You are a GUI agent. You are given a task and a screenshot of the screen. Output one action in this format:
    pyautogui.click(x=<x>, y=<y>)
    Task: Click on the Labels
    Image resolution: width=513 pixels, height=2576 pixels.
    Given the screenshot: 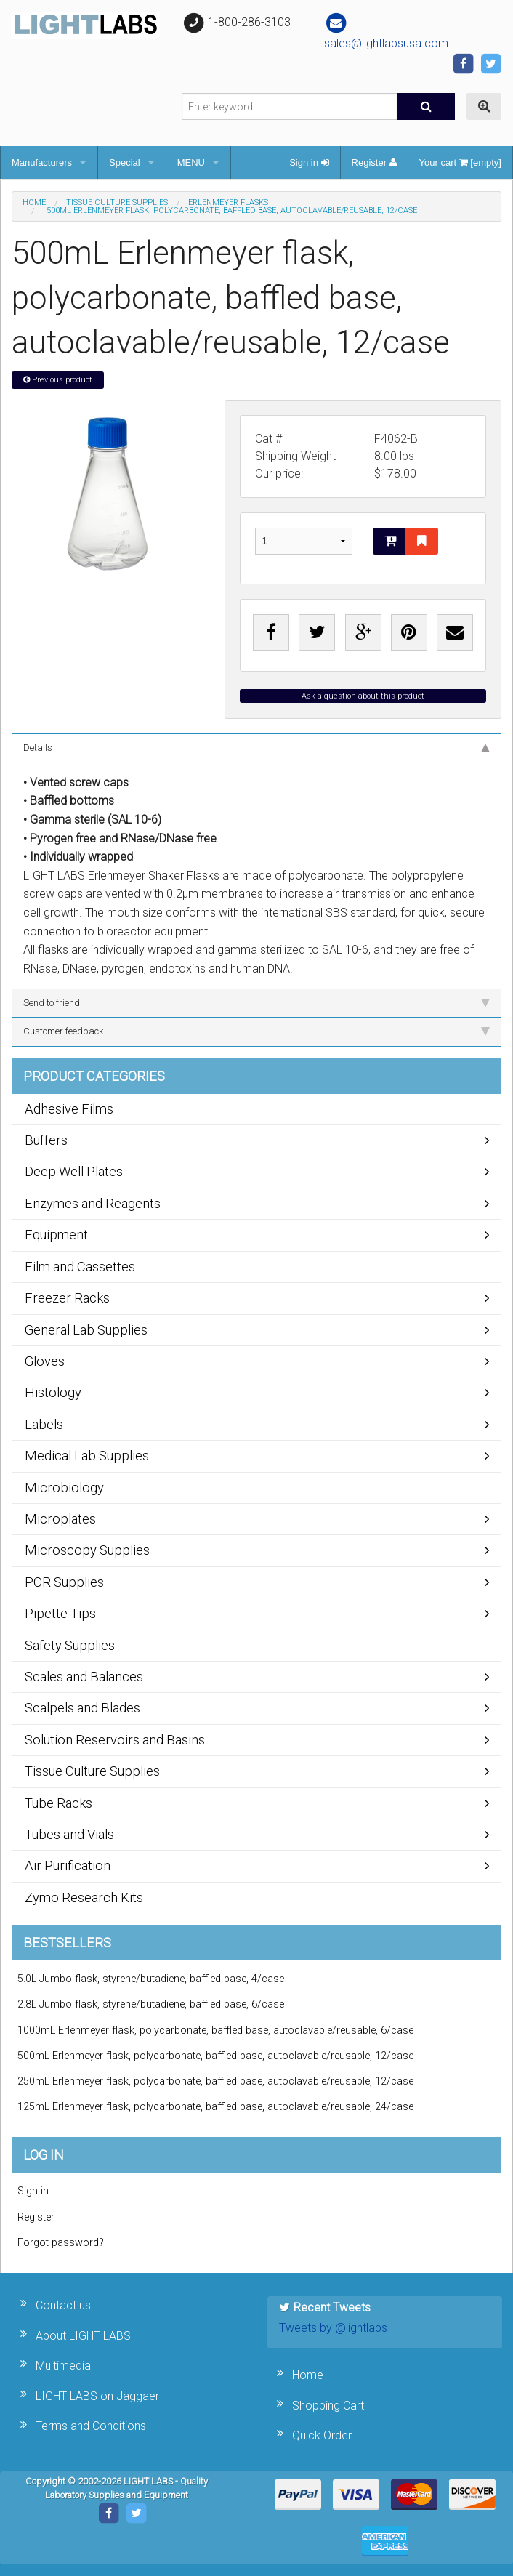 What is the action you would take?
    pyautogui.click(x=44, y=1424)
    